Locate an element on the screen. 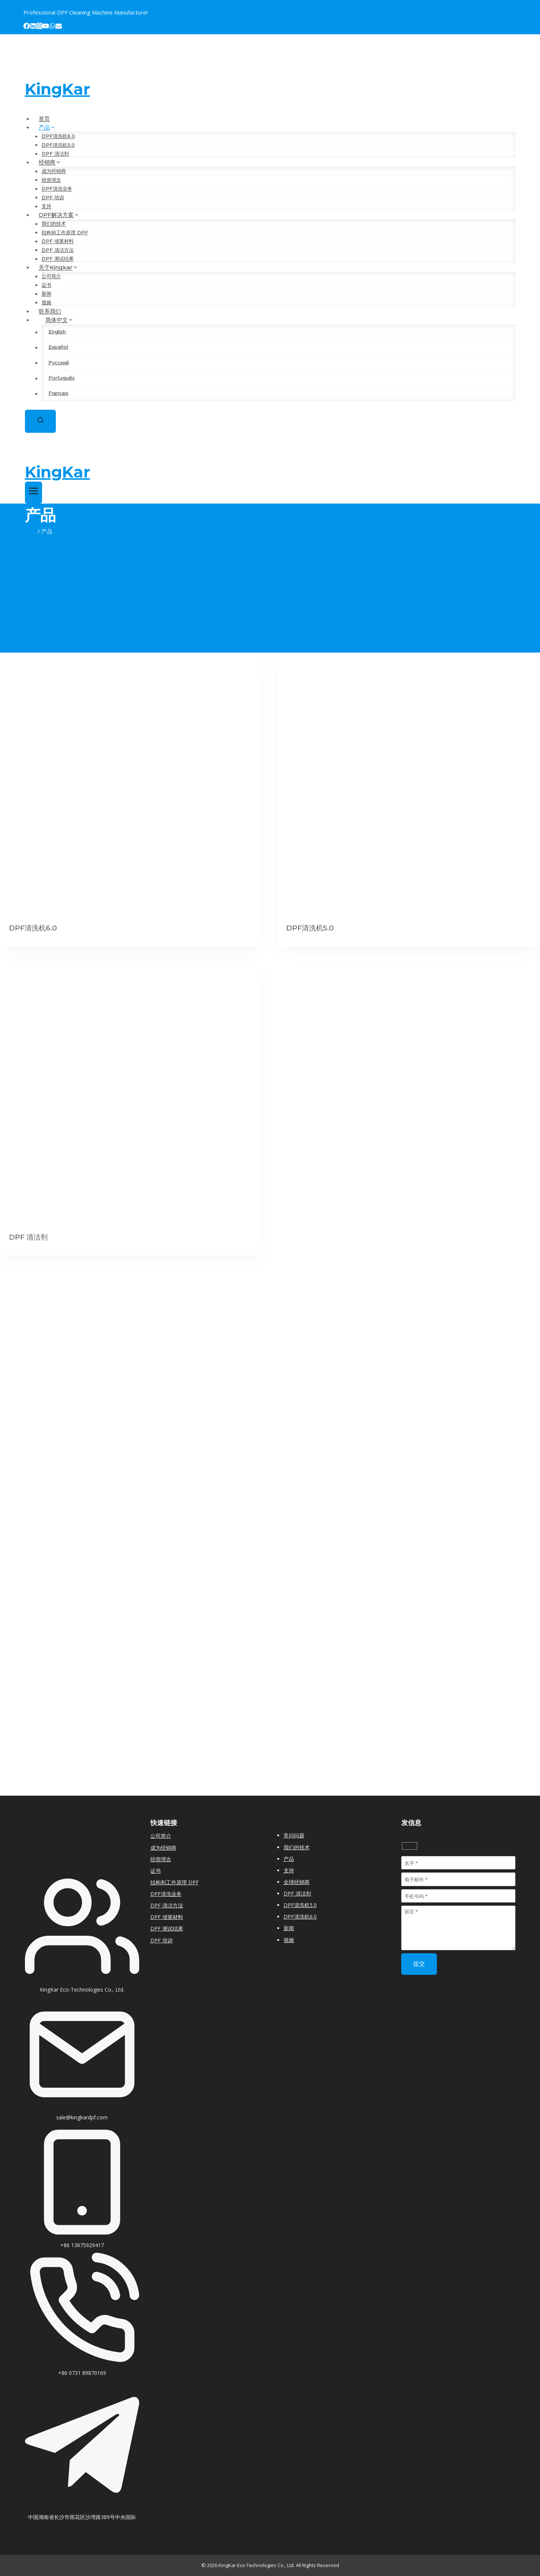 This screenshot has height=2576, width=540. 成为经销商 is located at coordinates (54, 171).